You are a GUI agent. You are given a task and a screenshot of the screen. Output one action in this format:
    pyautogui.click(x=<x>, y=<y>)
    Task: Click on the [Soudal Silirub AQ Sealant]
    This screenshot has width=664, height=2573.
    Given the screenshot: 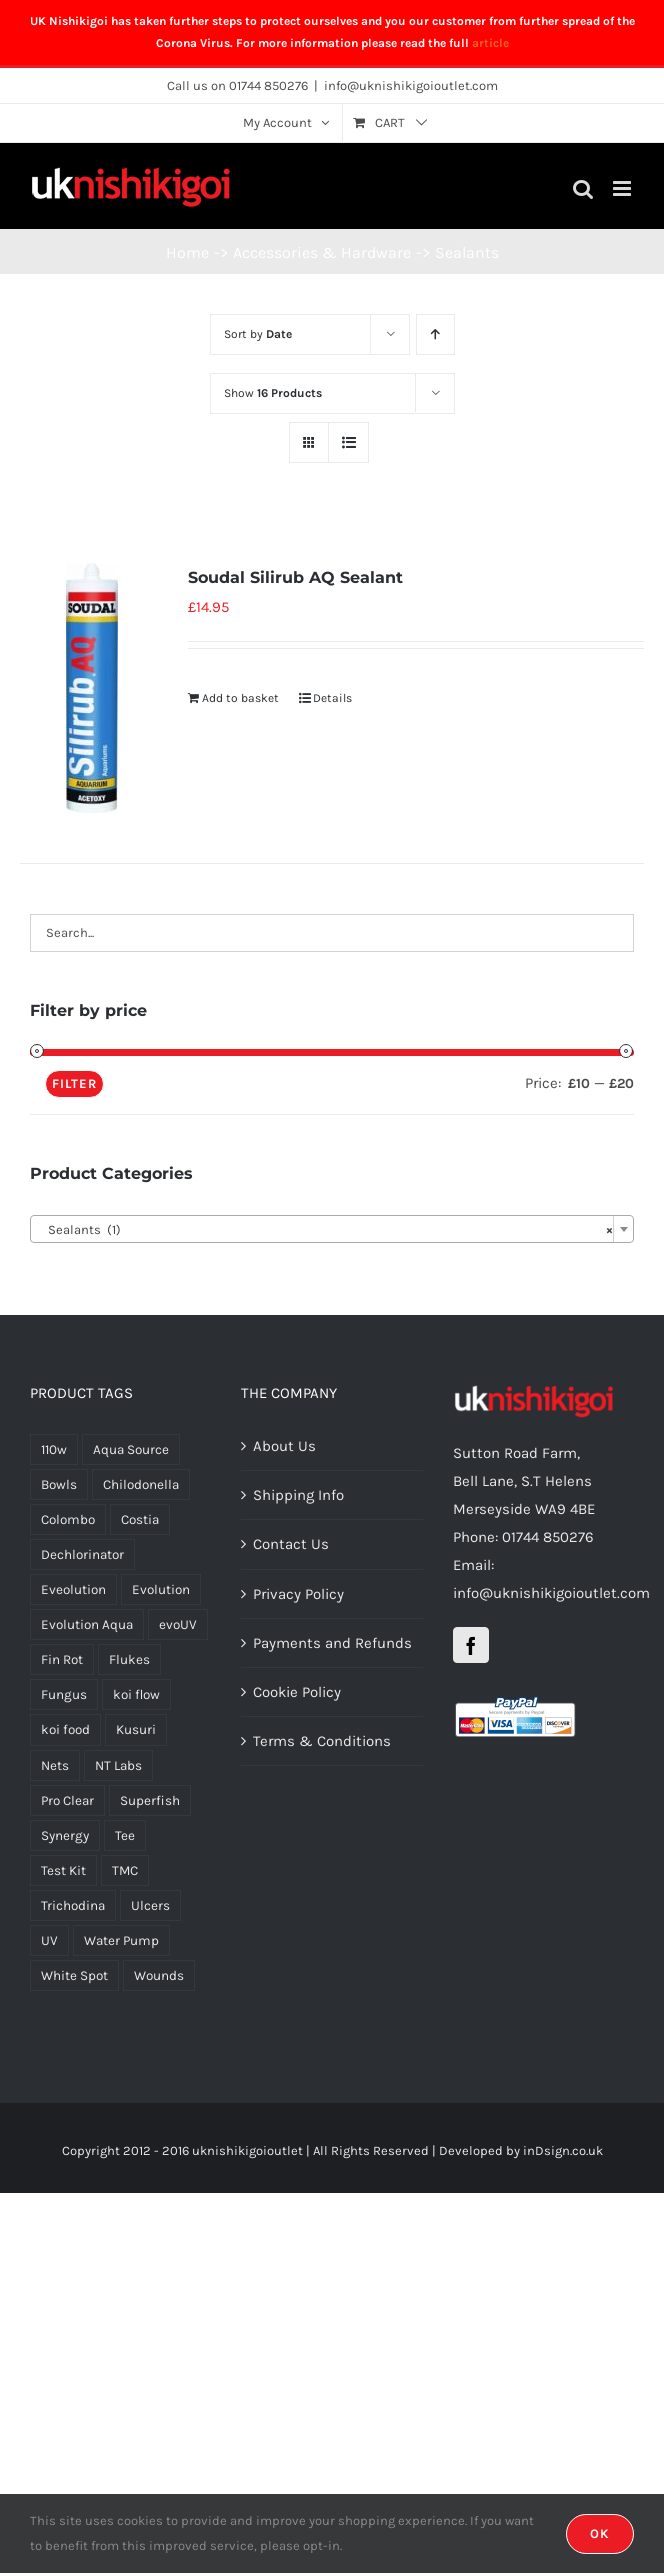 What is the action you would take?
    pyautogui.click(x=92, y=688)
    